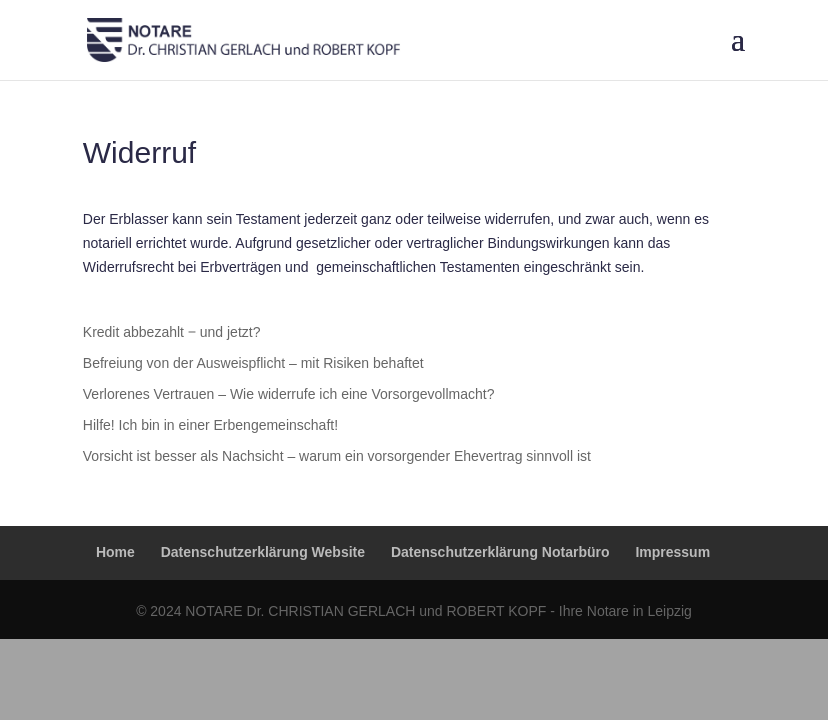 This screenshot has height=720, width=828. What do you see at coordinates (500, 552) in the screenshot?
I see `Datenschutzerklärung Notarbüro` at bounding box center [500, 552].